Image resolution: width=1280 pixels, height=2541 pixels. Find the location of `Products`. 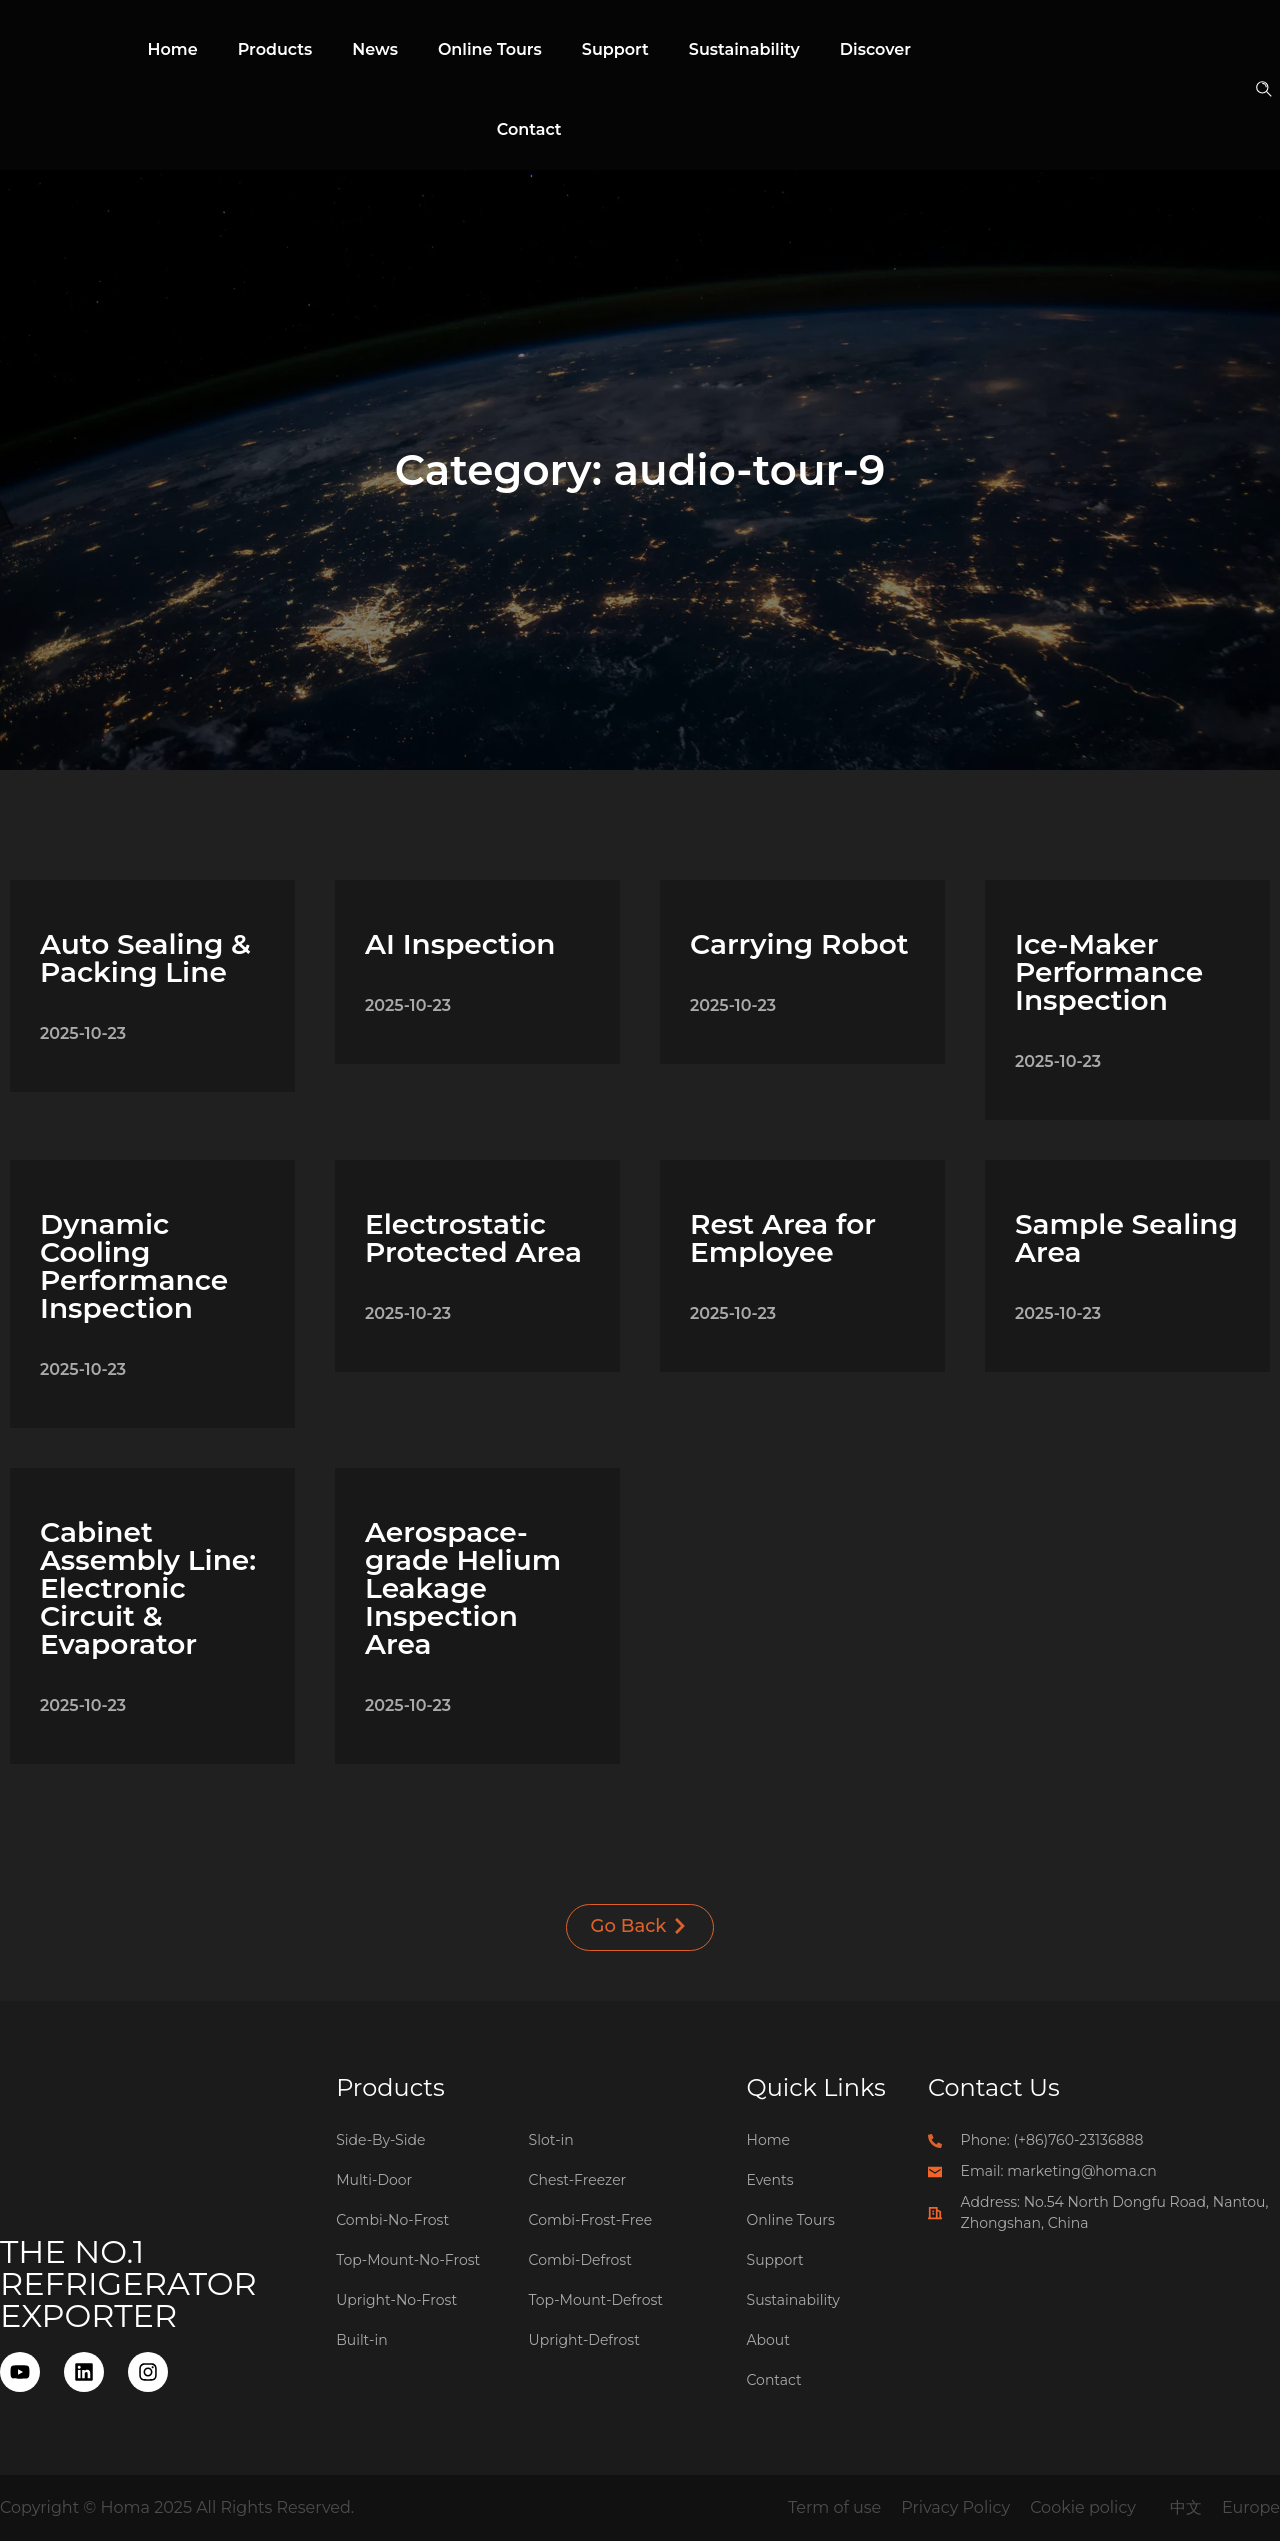

Products is located at coordinates (275, 49).